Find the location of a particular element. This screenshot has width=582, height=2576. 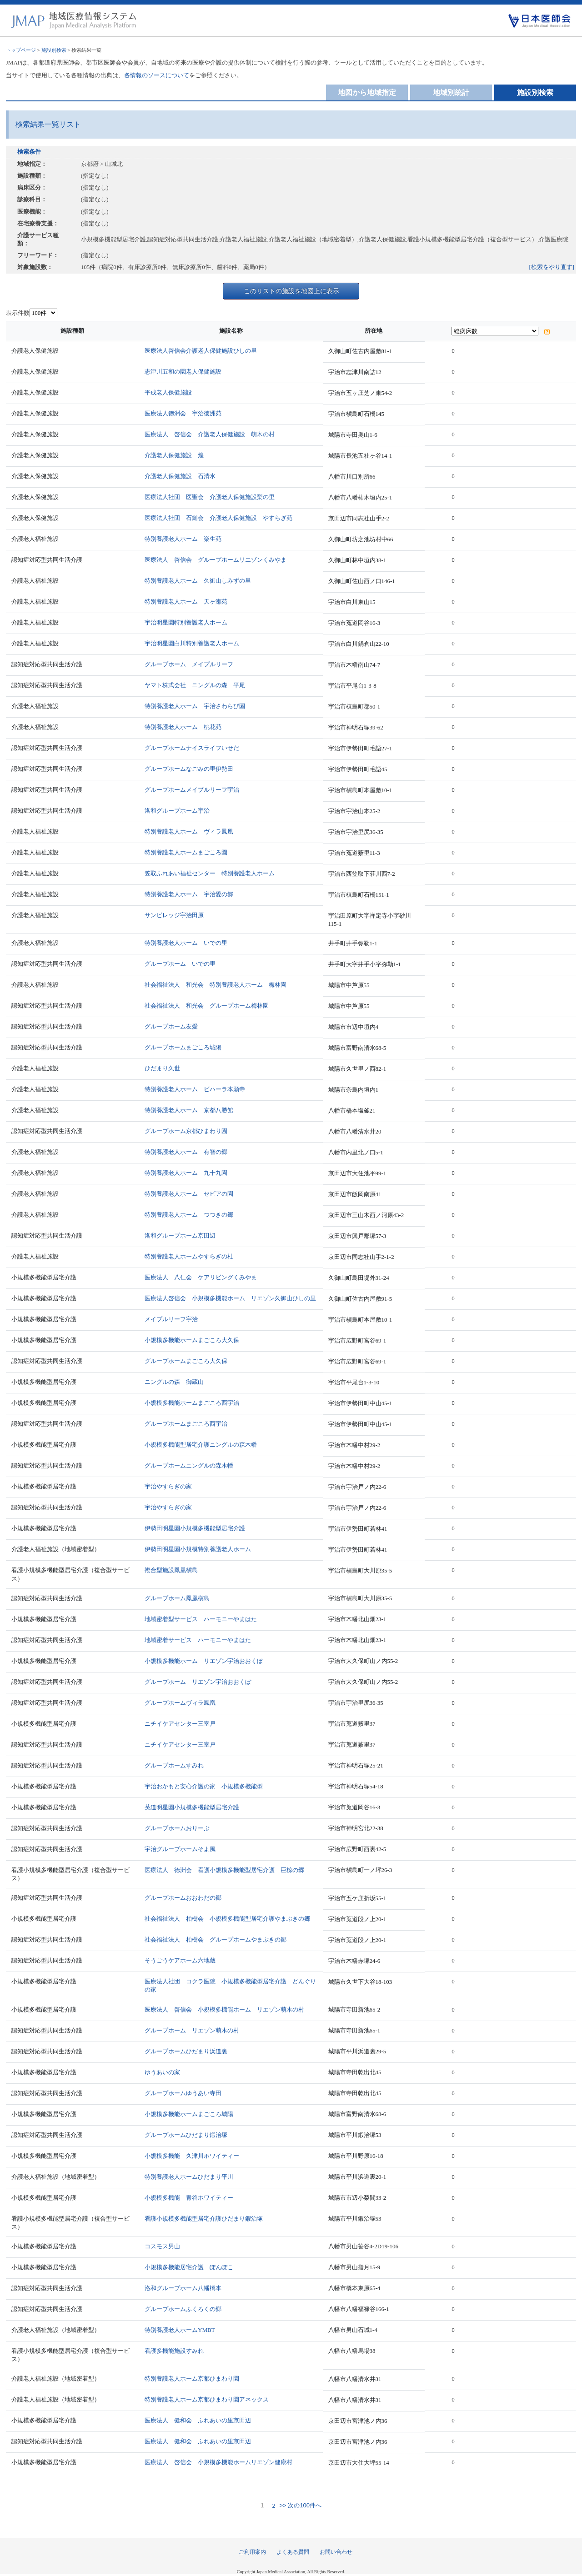

宇治明星園白川特別養護老人ホーム is located at coordinates (192, 643).